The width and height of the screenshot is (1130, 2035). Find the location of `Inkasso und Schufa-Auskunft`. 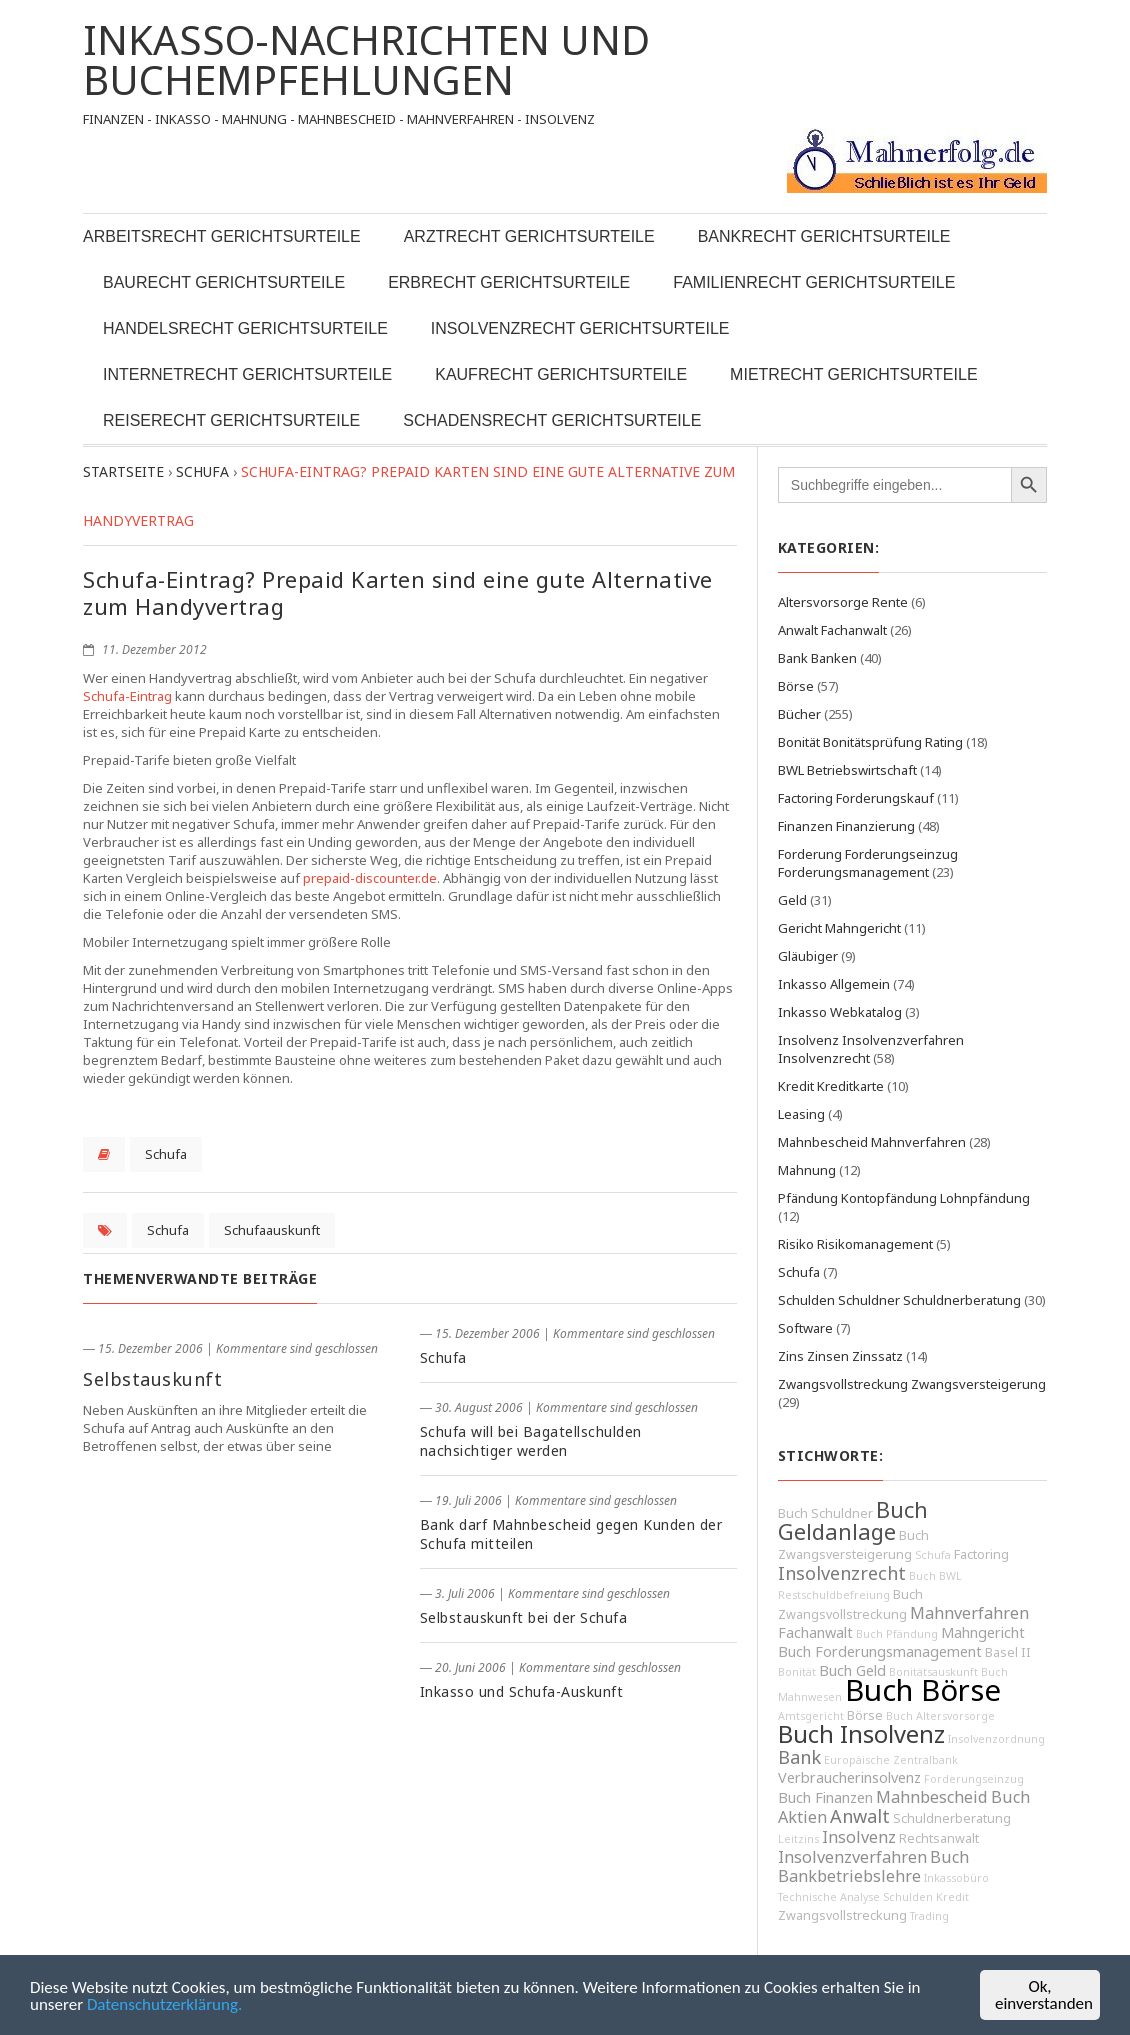

Inkasso und Schufa-Auskunft is located at coordinates (522, 1691).